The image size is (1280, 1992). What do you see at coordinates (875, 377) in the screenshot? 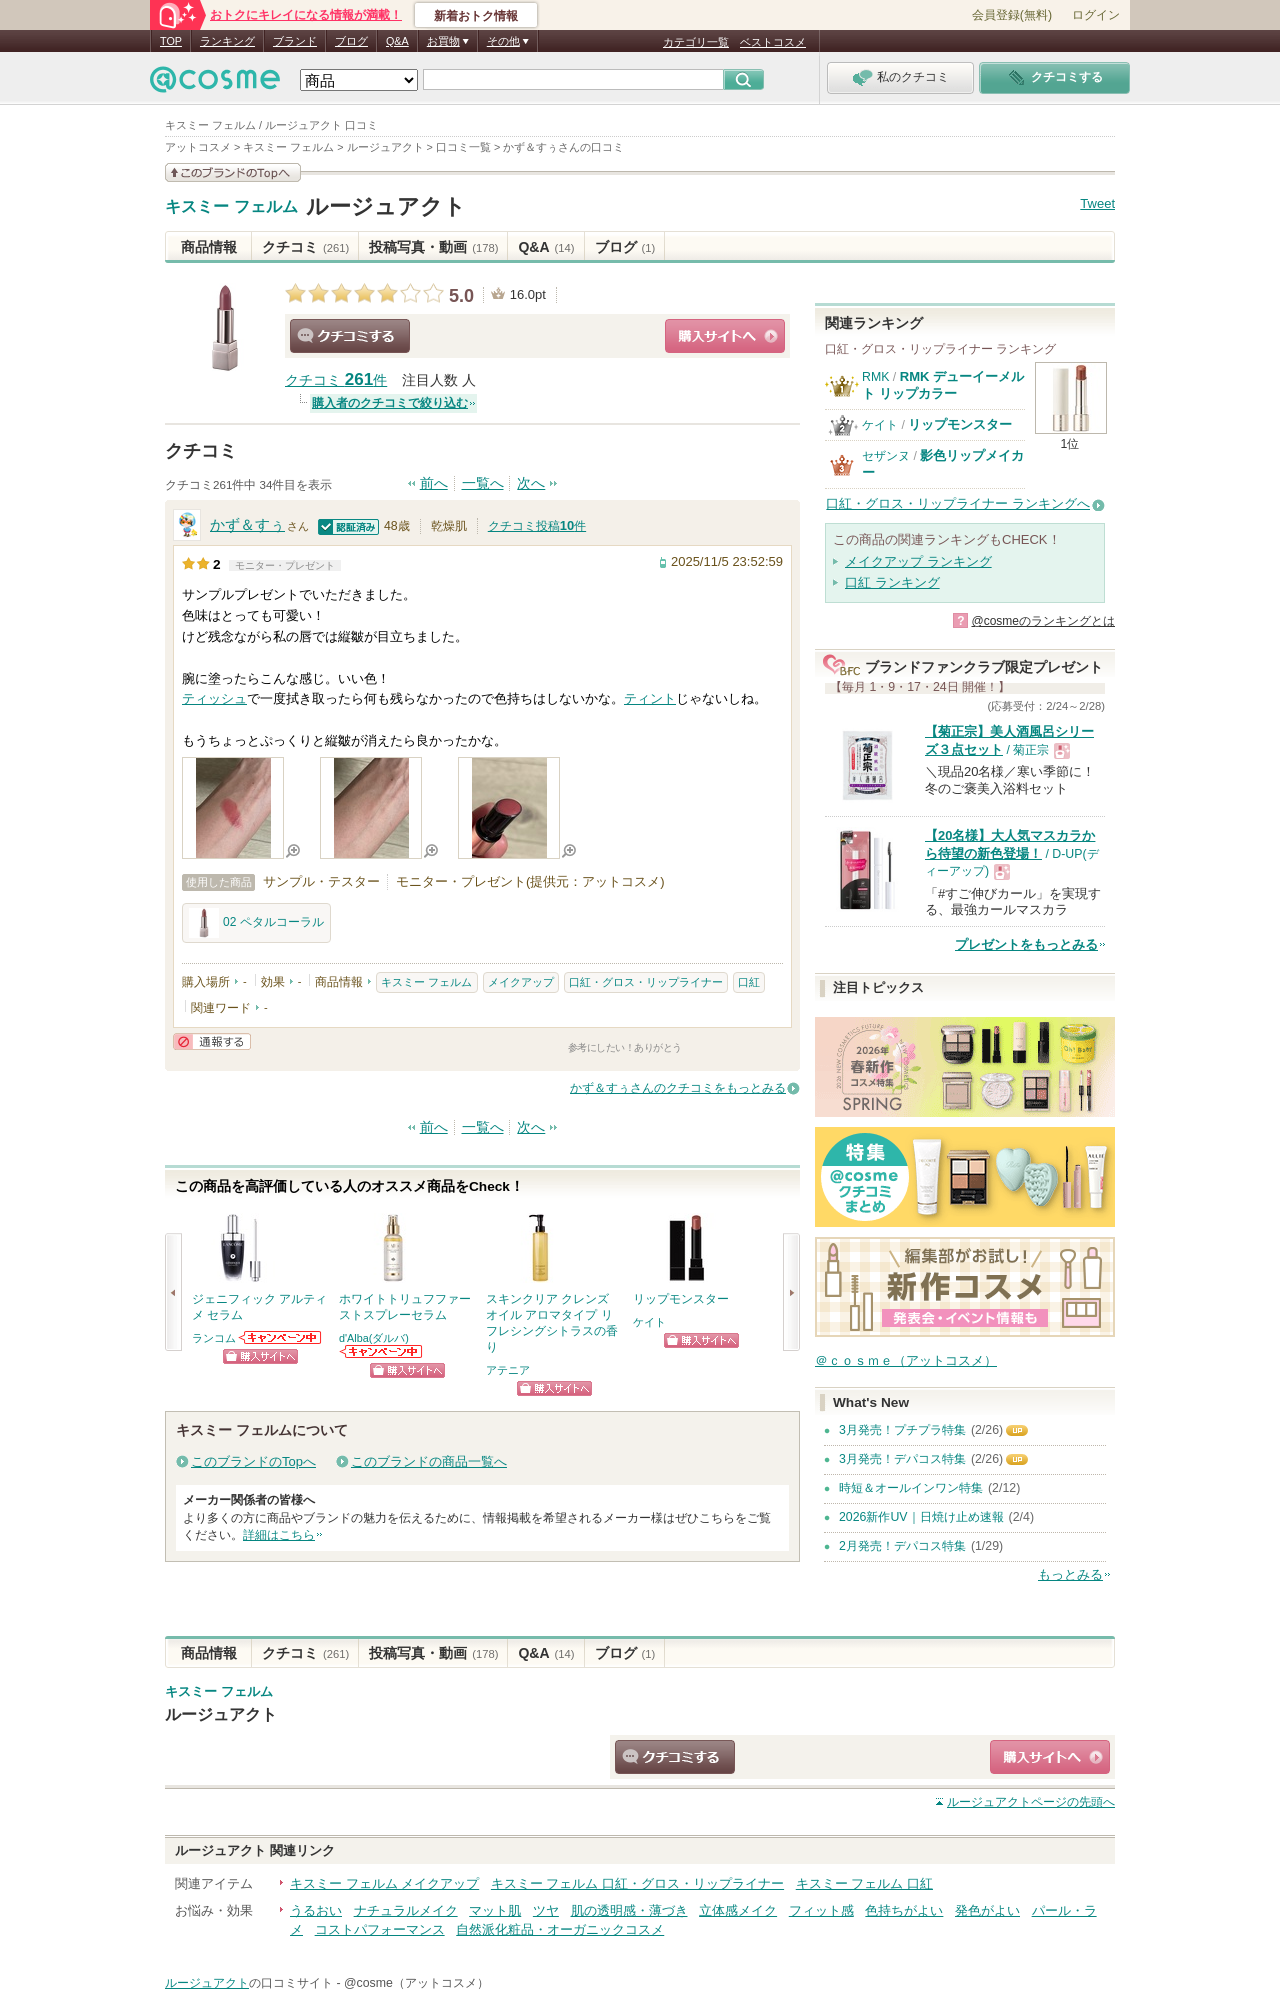
I see `RMK` at bounding box center [875, 377].